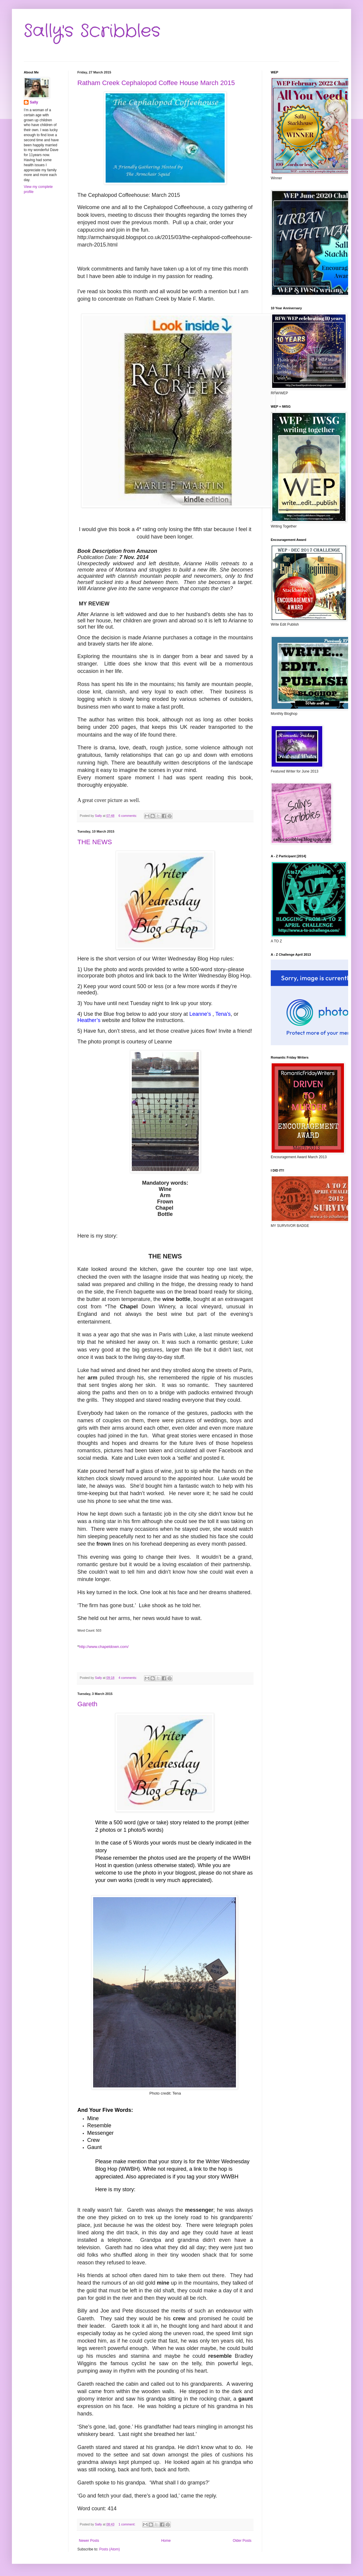 Image resolution: width=363 pixels, height=2576 pixels. Describe the element at coordinates (94, 842) in the screenshot. I see `THE NEWS` at that location.